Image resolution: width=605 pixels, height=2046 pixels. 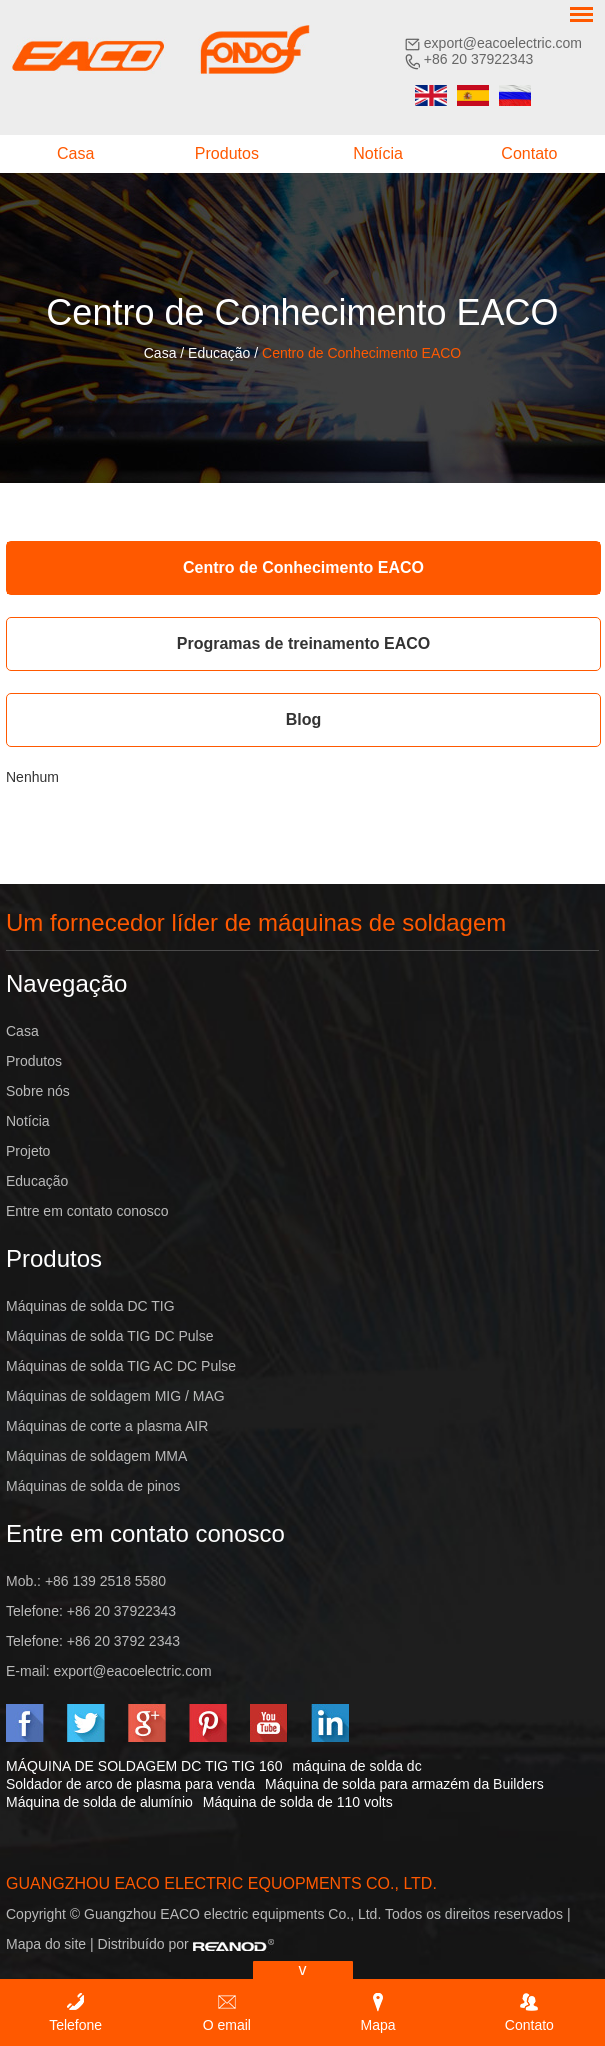 I want to click on Contato, so click(x=529, y=153).